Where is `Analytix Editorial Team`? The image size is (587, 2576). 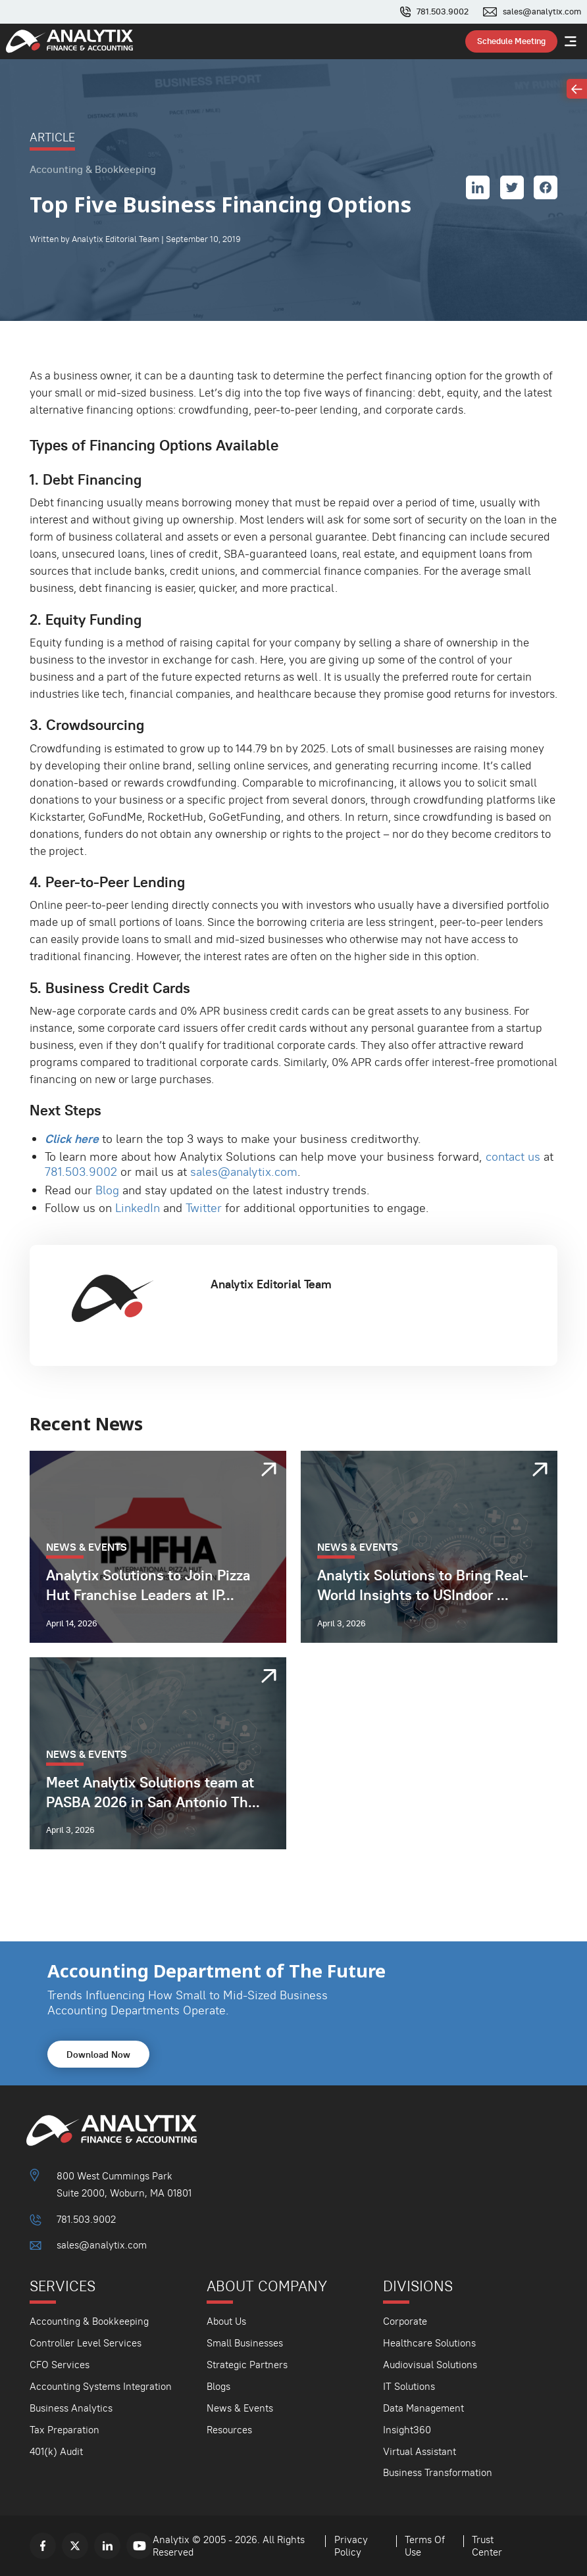 Analytix Editorial Team is located at coordinates (271, 1284).